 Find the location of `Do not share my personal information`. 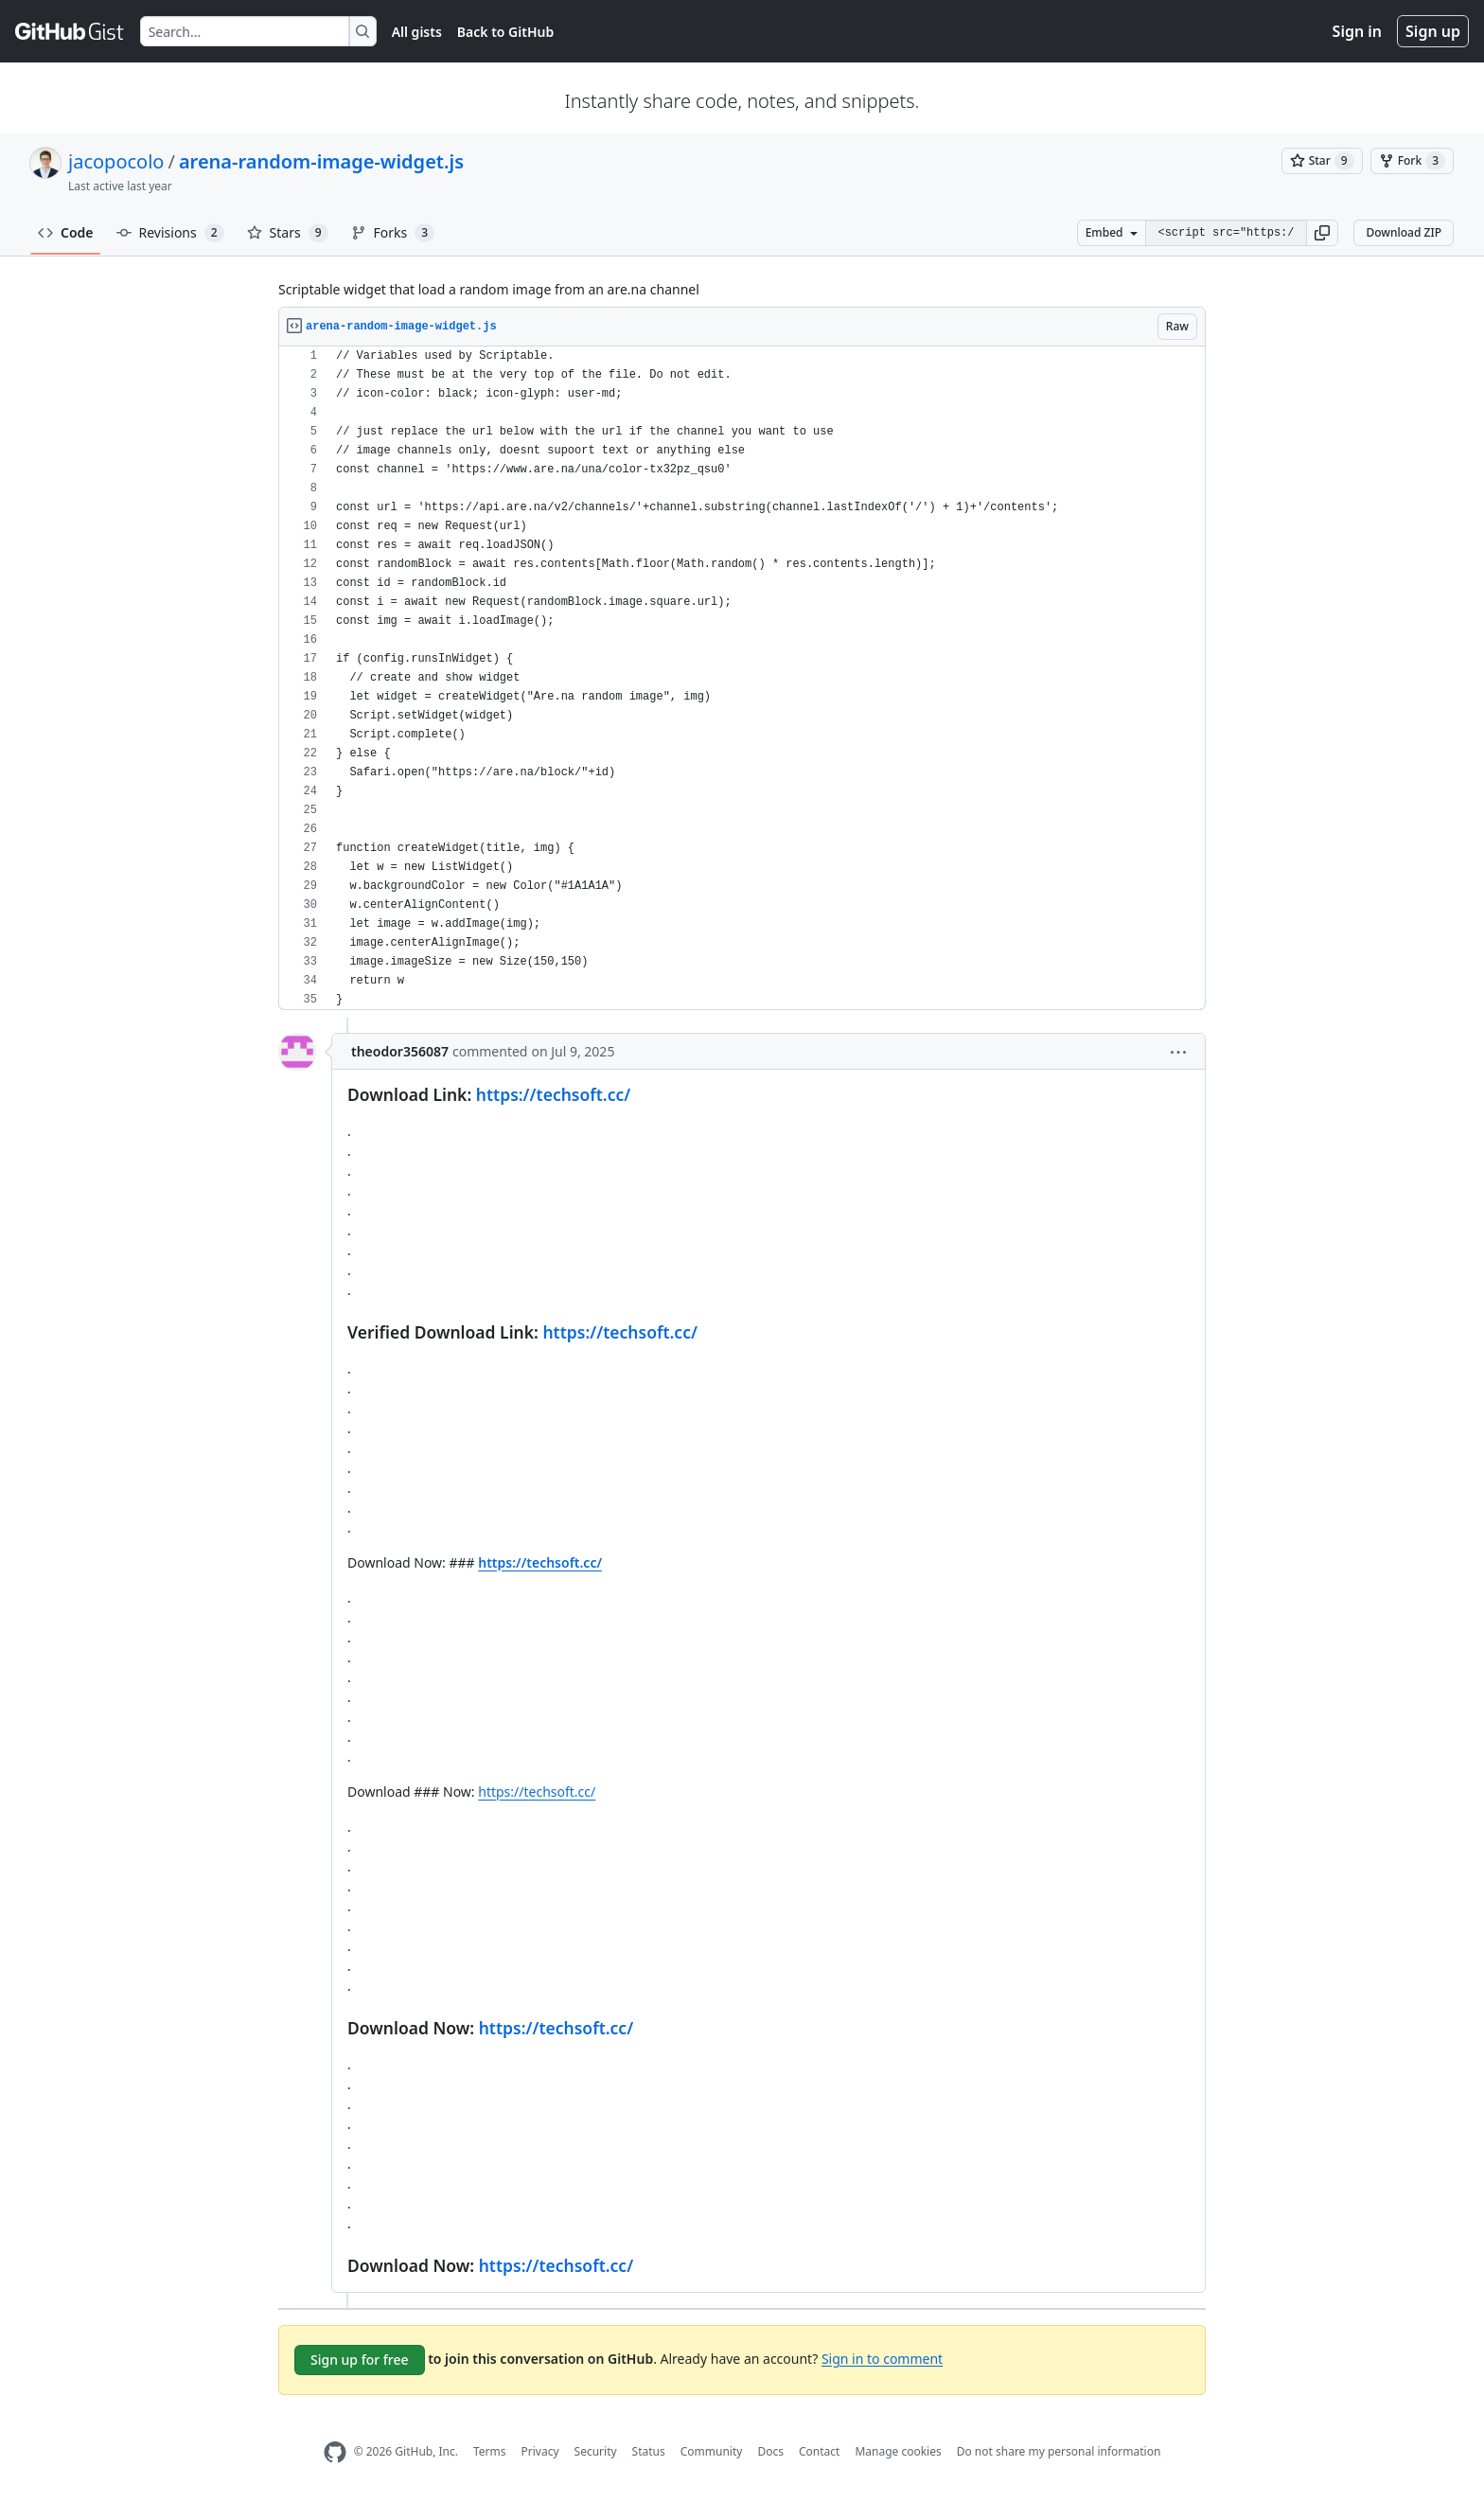

Do not share my personal information is located at coordinates (1059, 2451).